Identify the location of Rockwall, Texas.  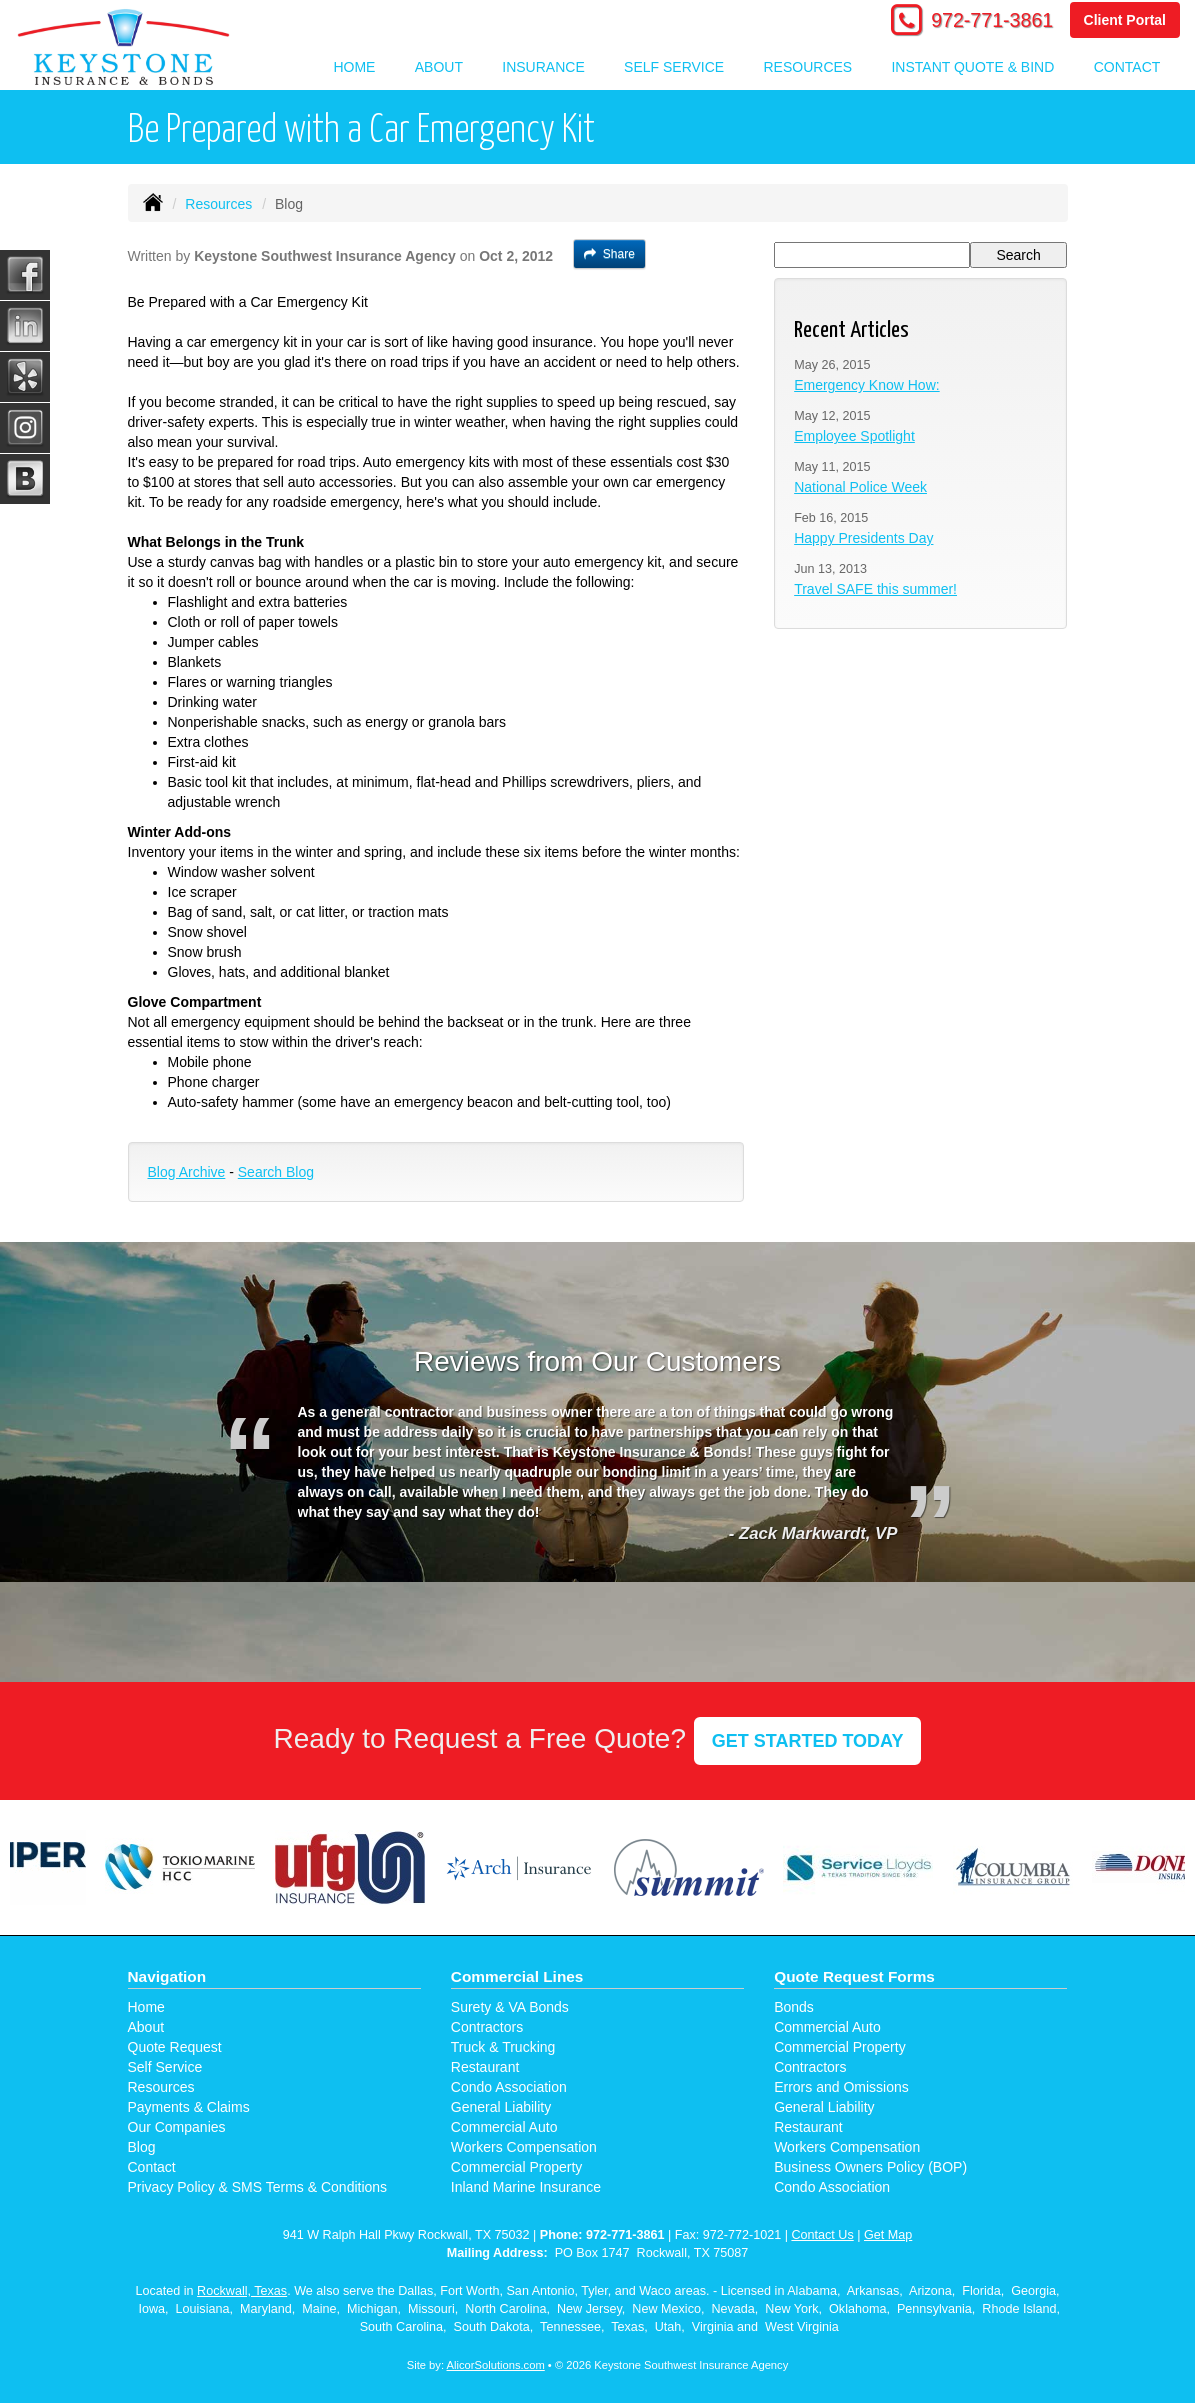
(242, 2291).